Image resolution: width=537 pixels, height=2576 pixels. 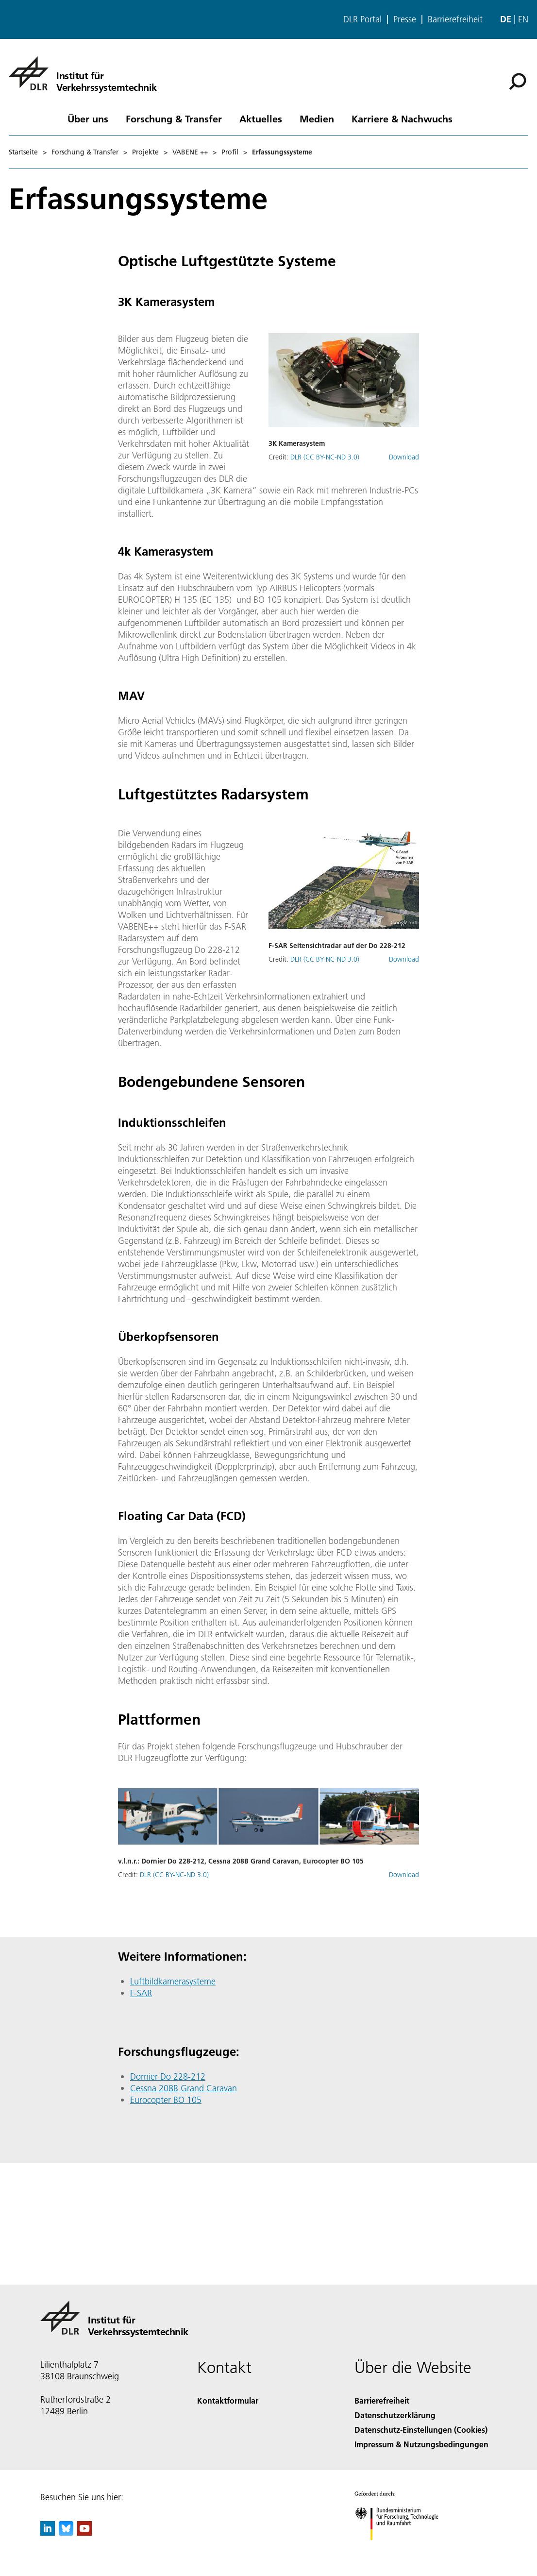 I want to click on [Institut für Verkehrssystemtechnik], so click(x=83, y=73).